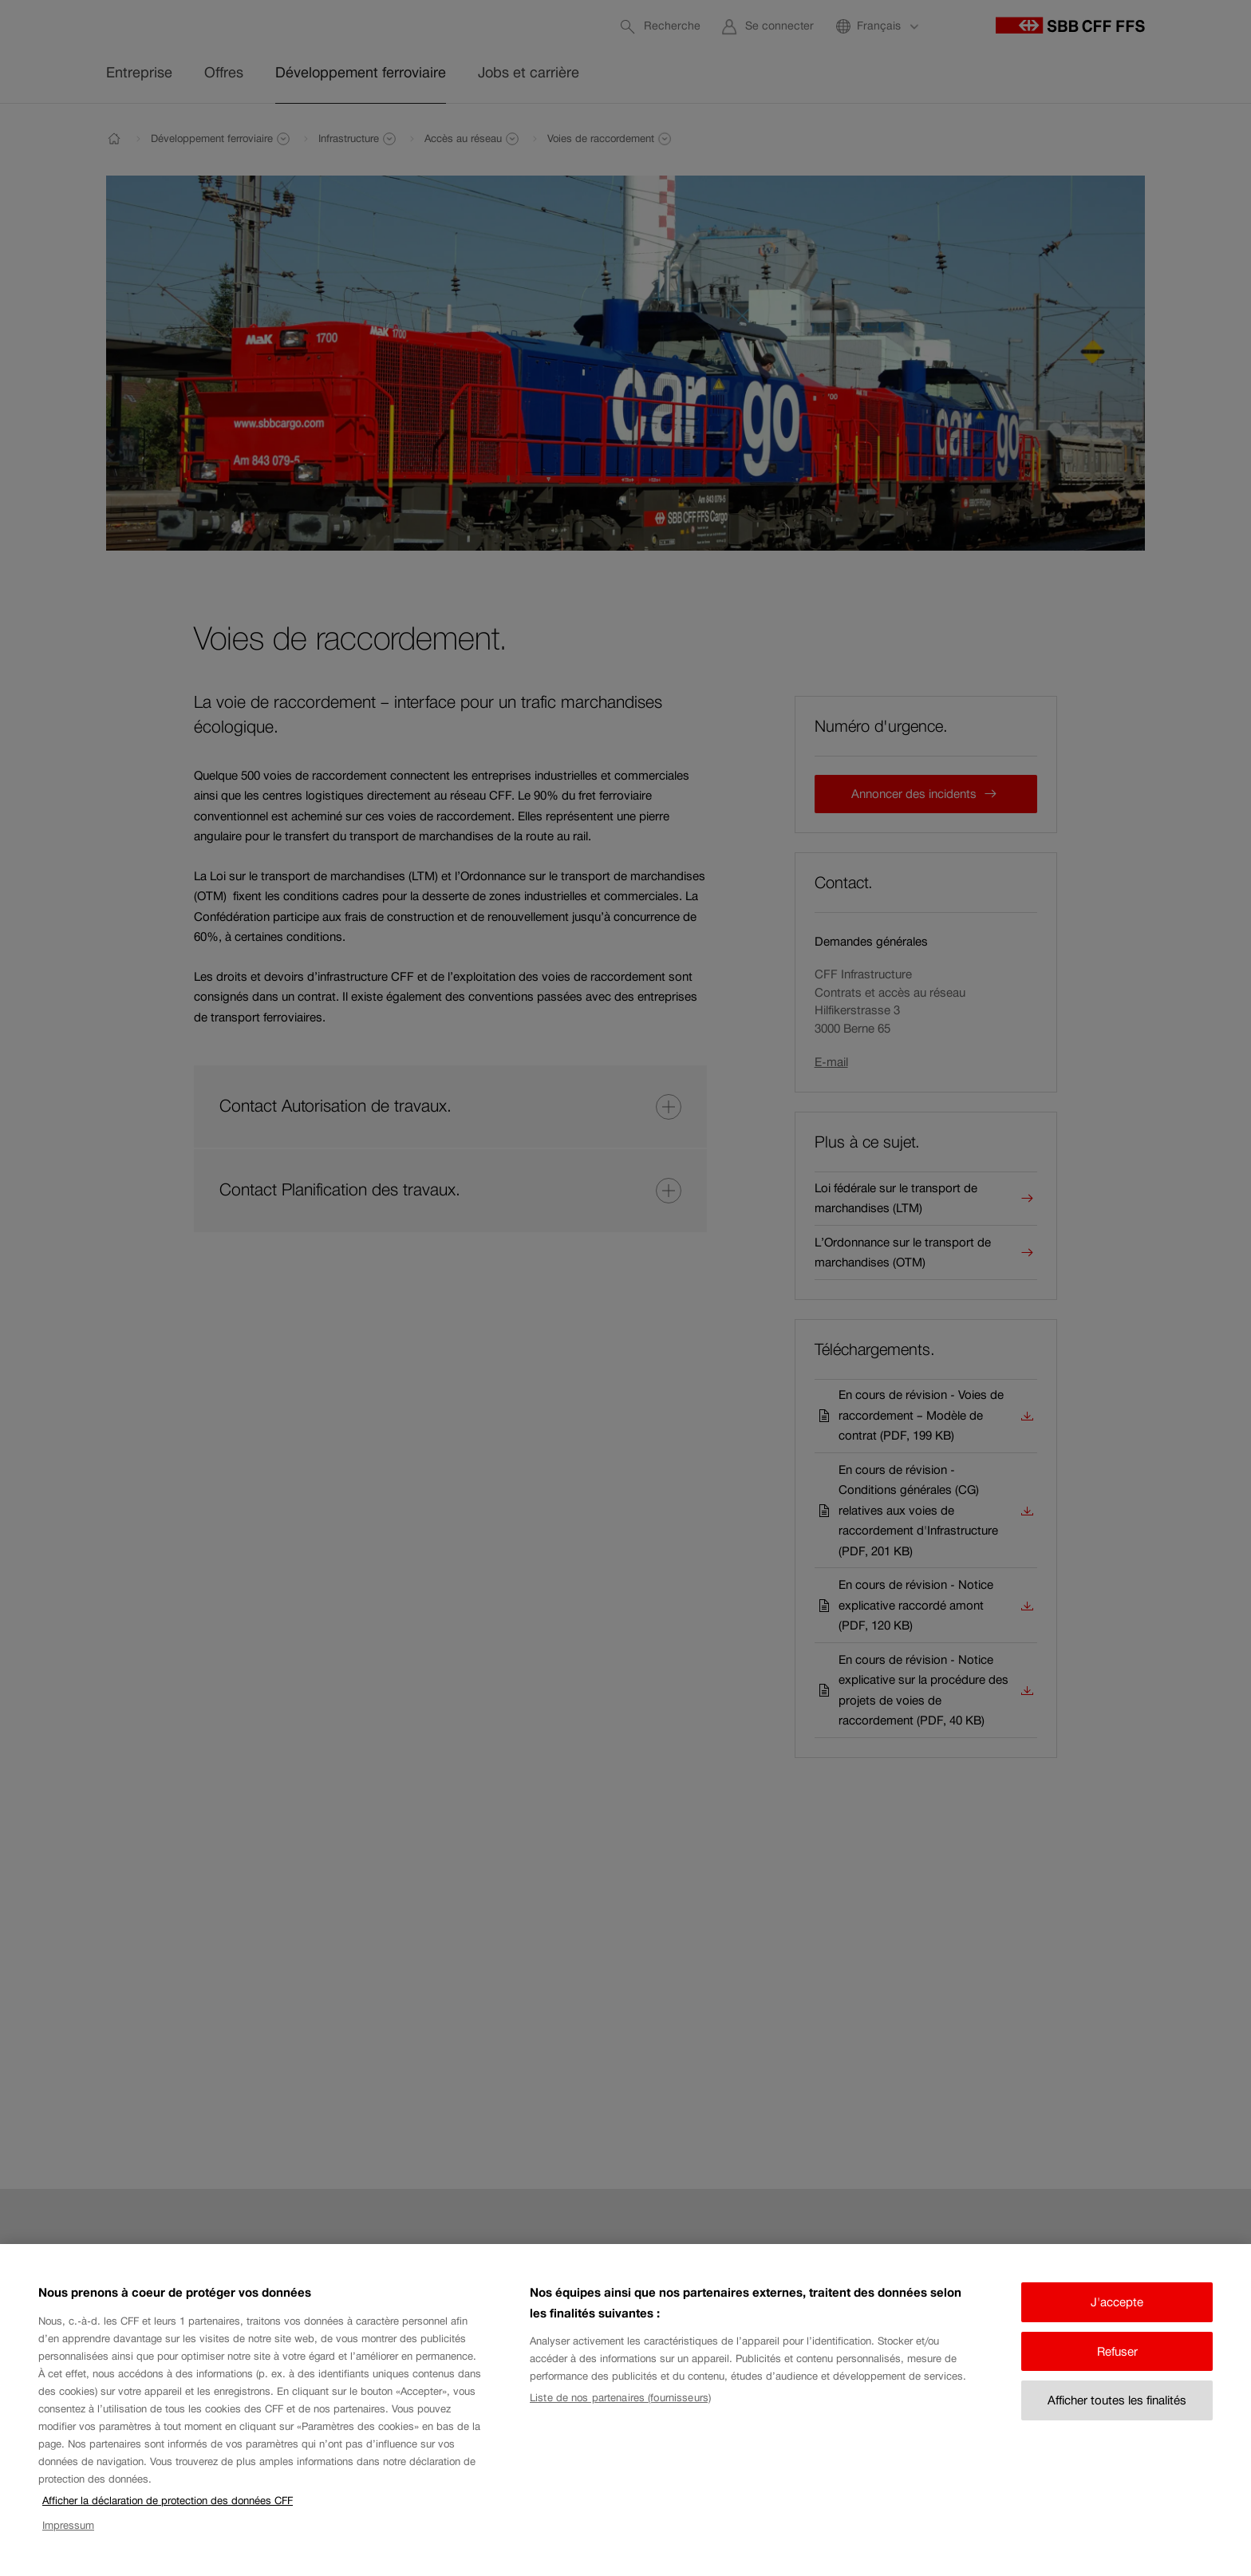 This screenshot has width=1251, height=2576. Describe the element at coordinates (1117, 2318) in the screenshot. I see `J'accepte` at that location.